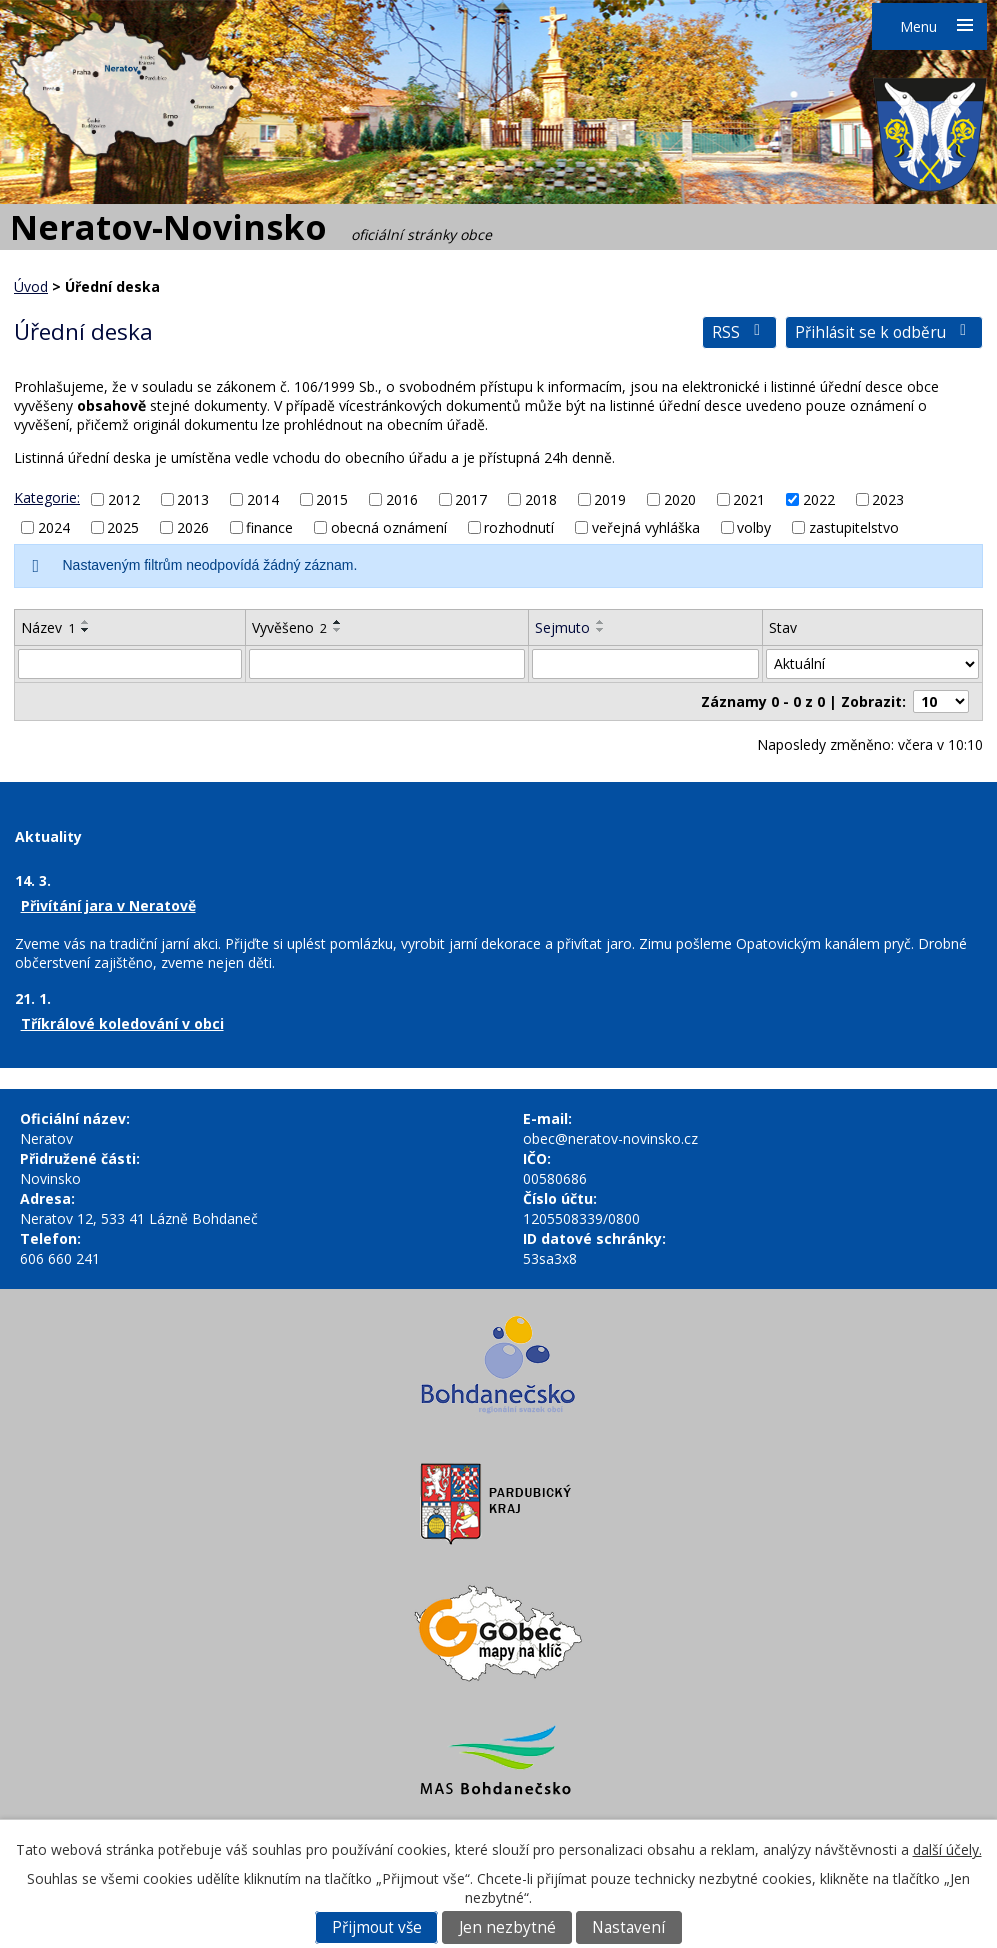 The image size is (997, 1948). Describe the element at coordinates (289, 627) in the screenshot. I see `Vyvěšeno` at that location.